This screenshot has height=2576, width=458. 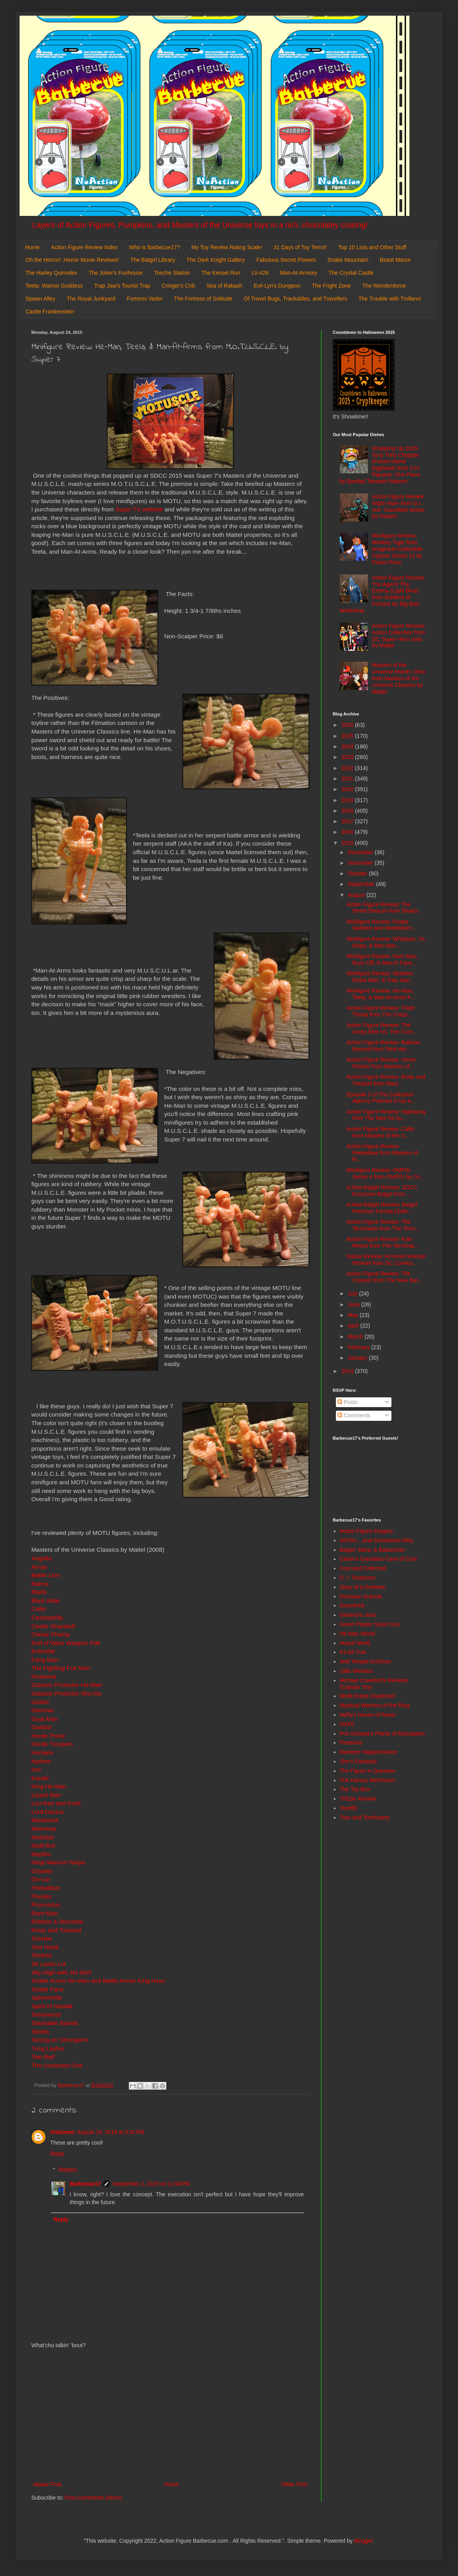 What do you see at coordinates (294, 2484) in the screenshot?
I see `Older Post` at bounding box center [294, 2484].